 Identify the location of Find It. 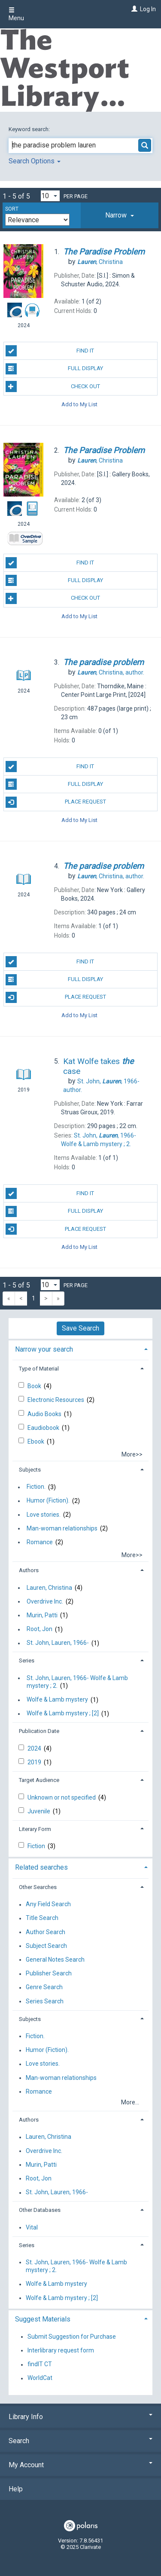
(50, 350).